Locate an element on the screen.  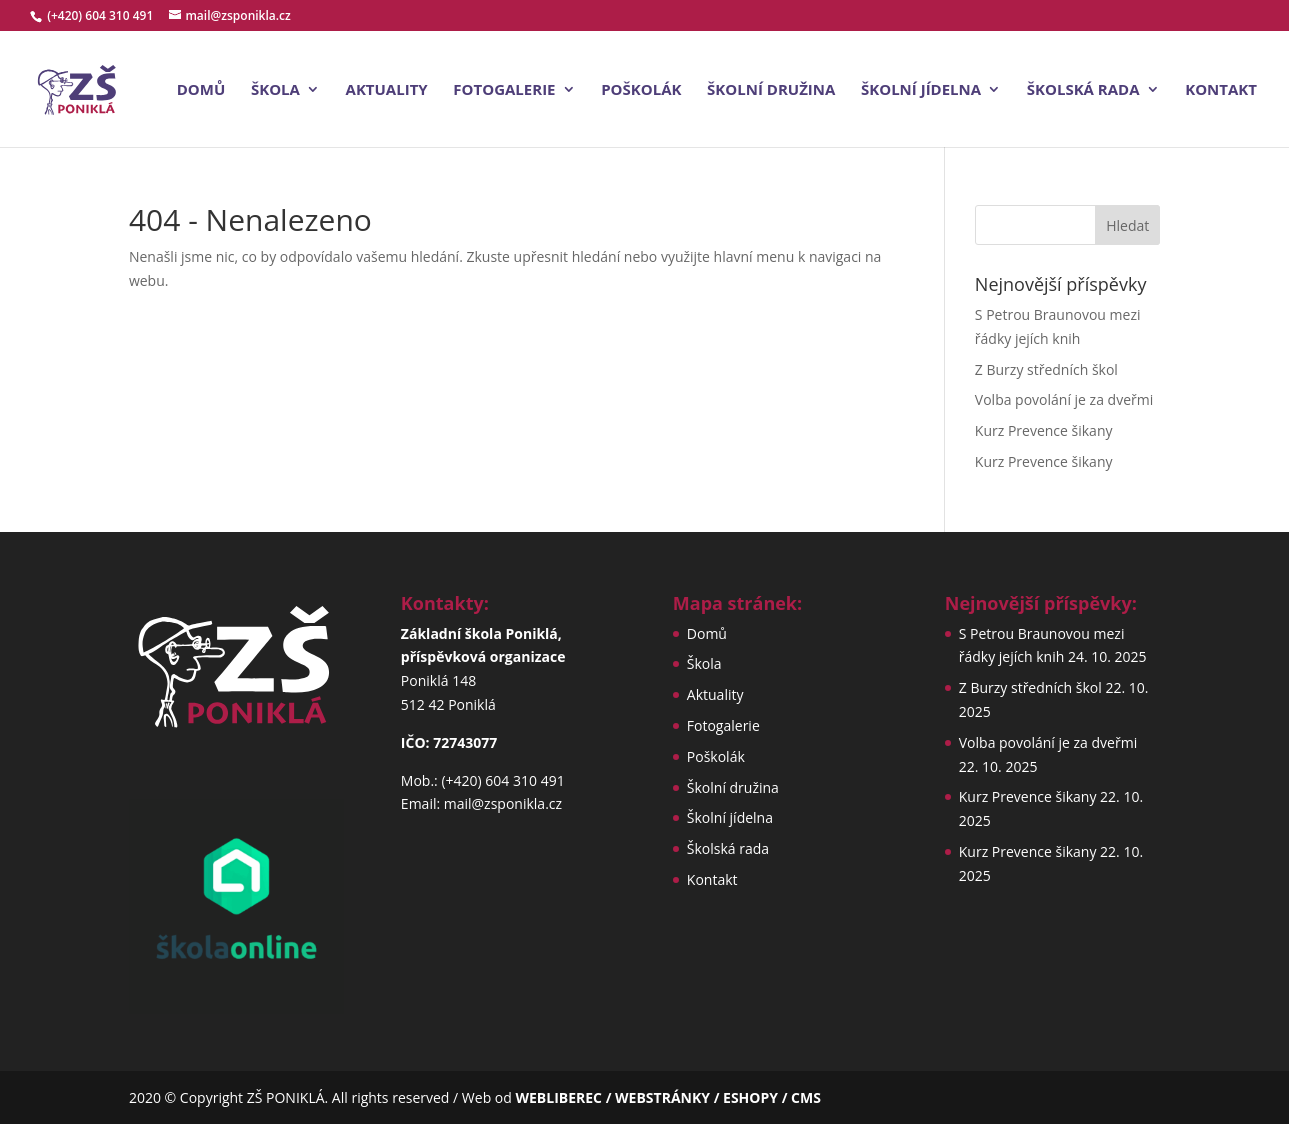
WEBLIBEREC / WEBSTRÁNKY / ESHOPY / CMS is located at coordinates (667, 1097).